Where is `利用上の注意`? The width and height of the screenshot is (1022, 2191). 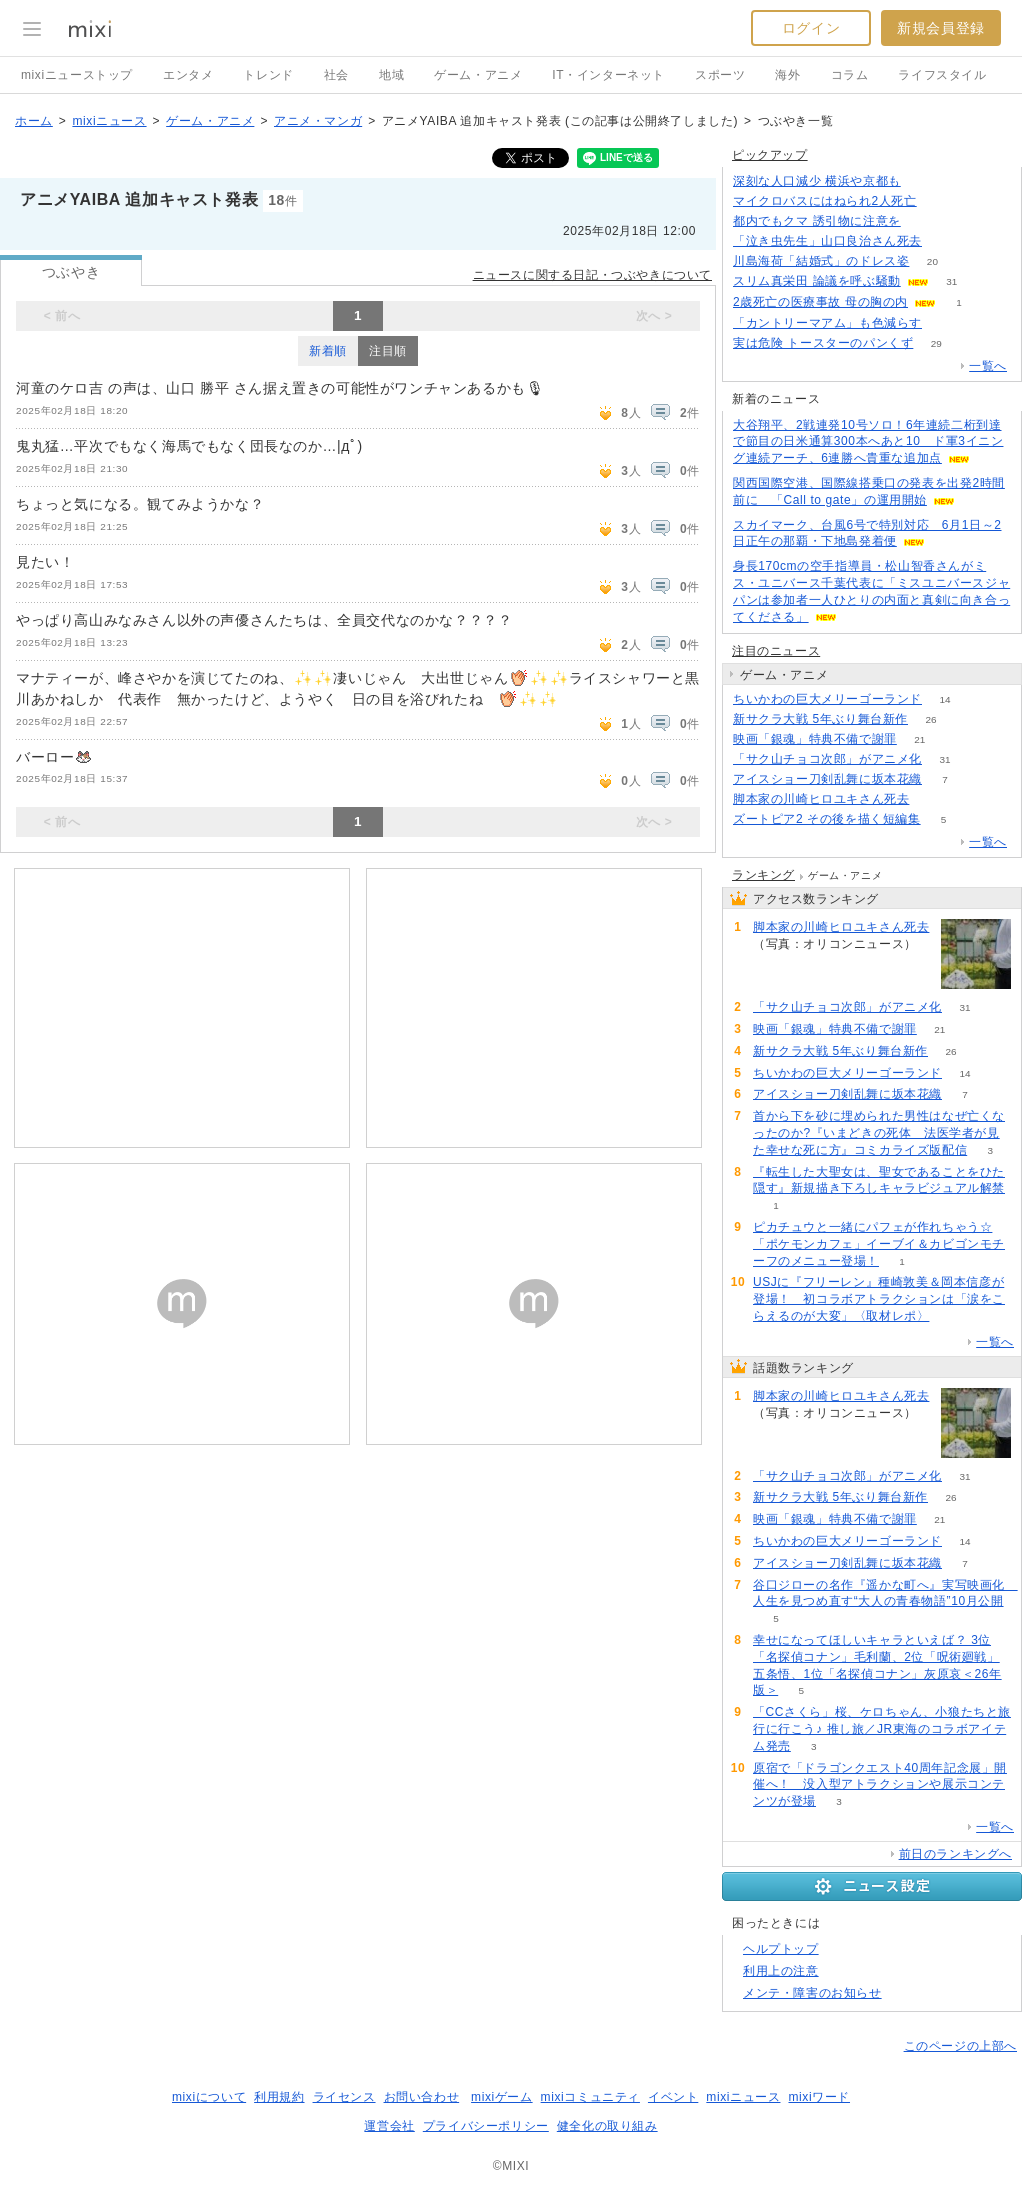
利用上の注意 is located at coordinates (781, 1971).